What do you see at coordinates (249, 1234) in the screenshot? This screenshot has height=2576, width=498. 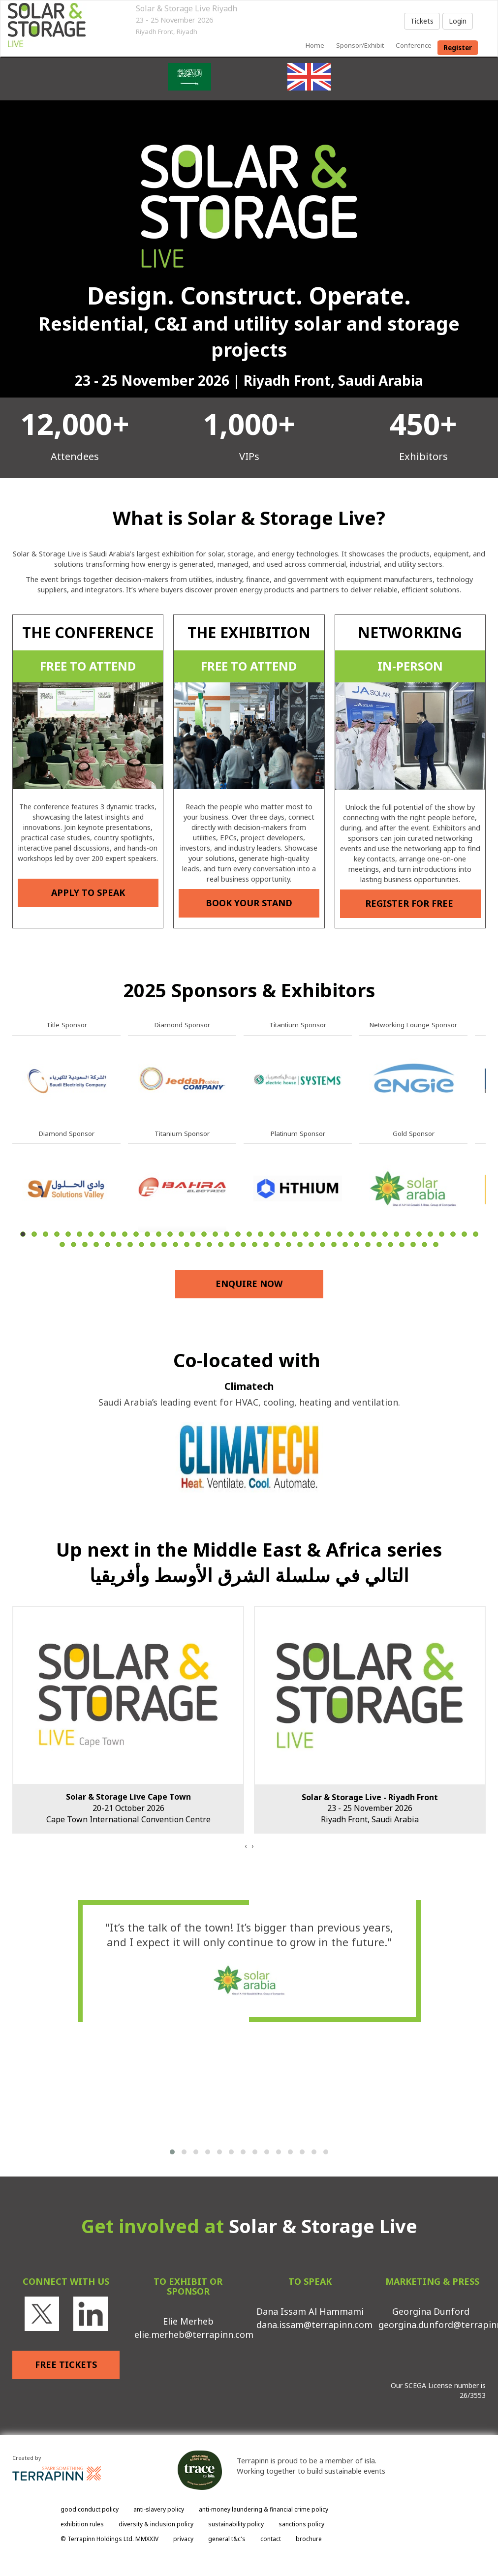 I see `21` at bounding box center [249, 1234].